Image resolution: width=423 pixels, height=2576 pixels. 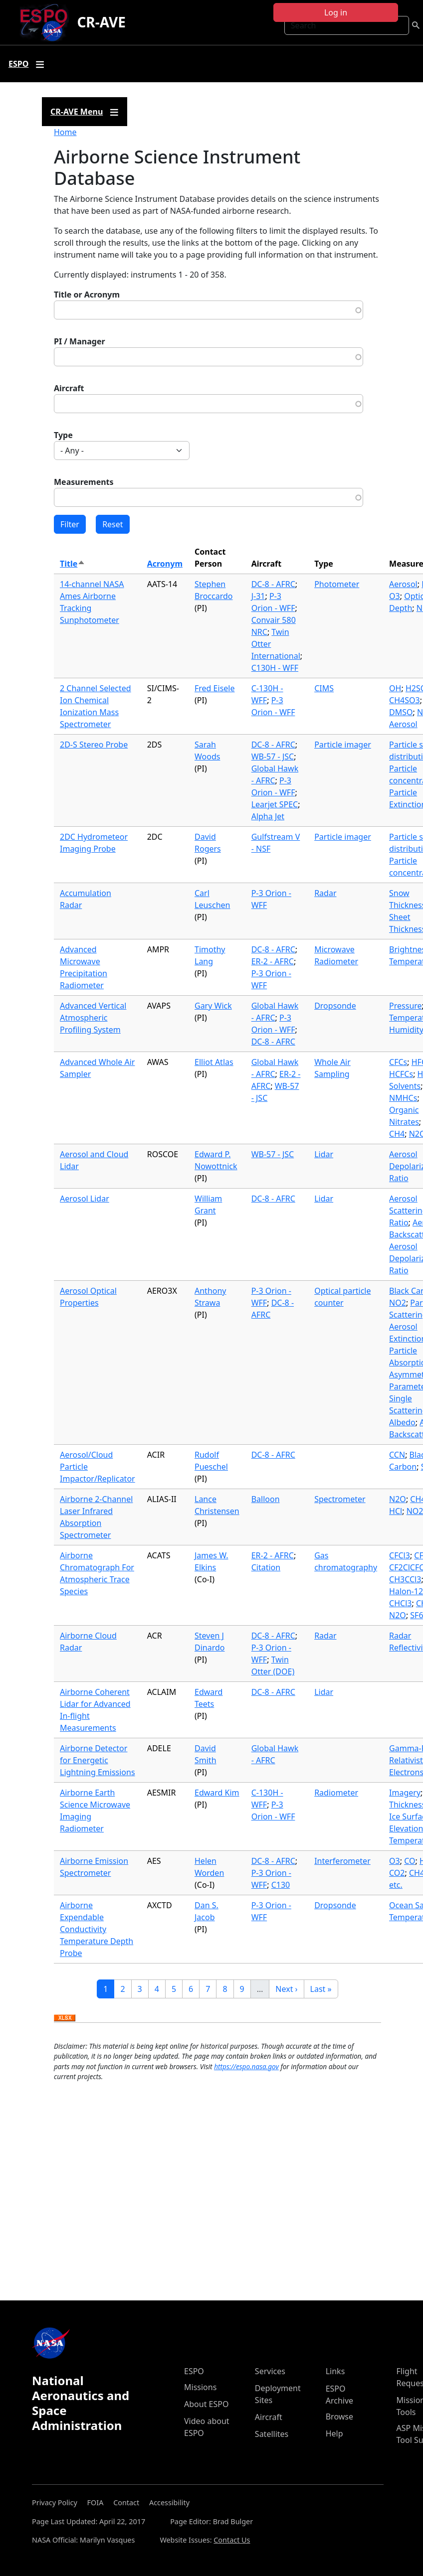 What do you see at coordinates (84, 1198) in the screenshot?
I see `Aerosol Lidar` at bounding box center [84, 1198].